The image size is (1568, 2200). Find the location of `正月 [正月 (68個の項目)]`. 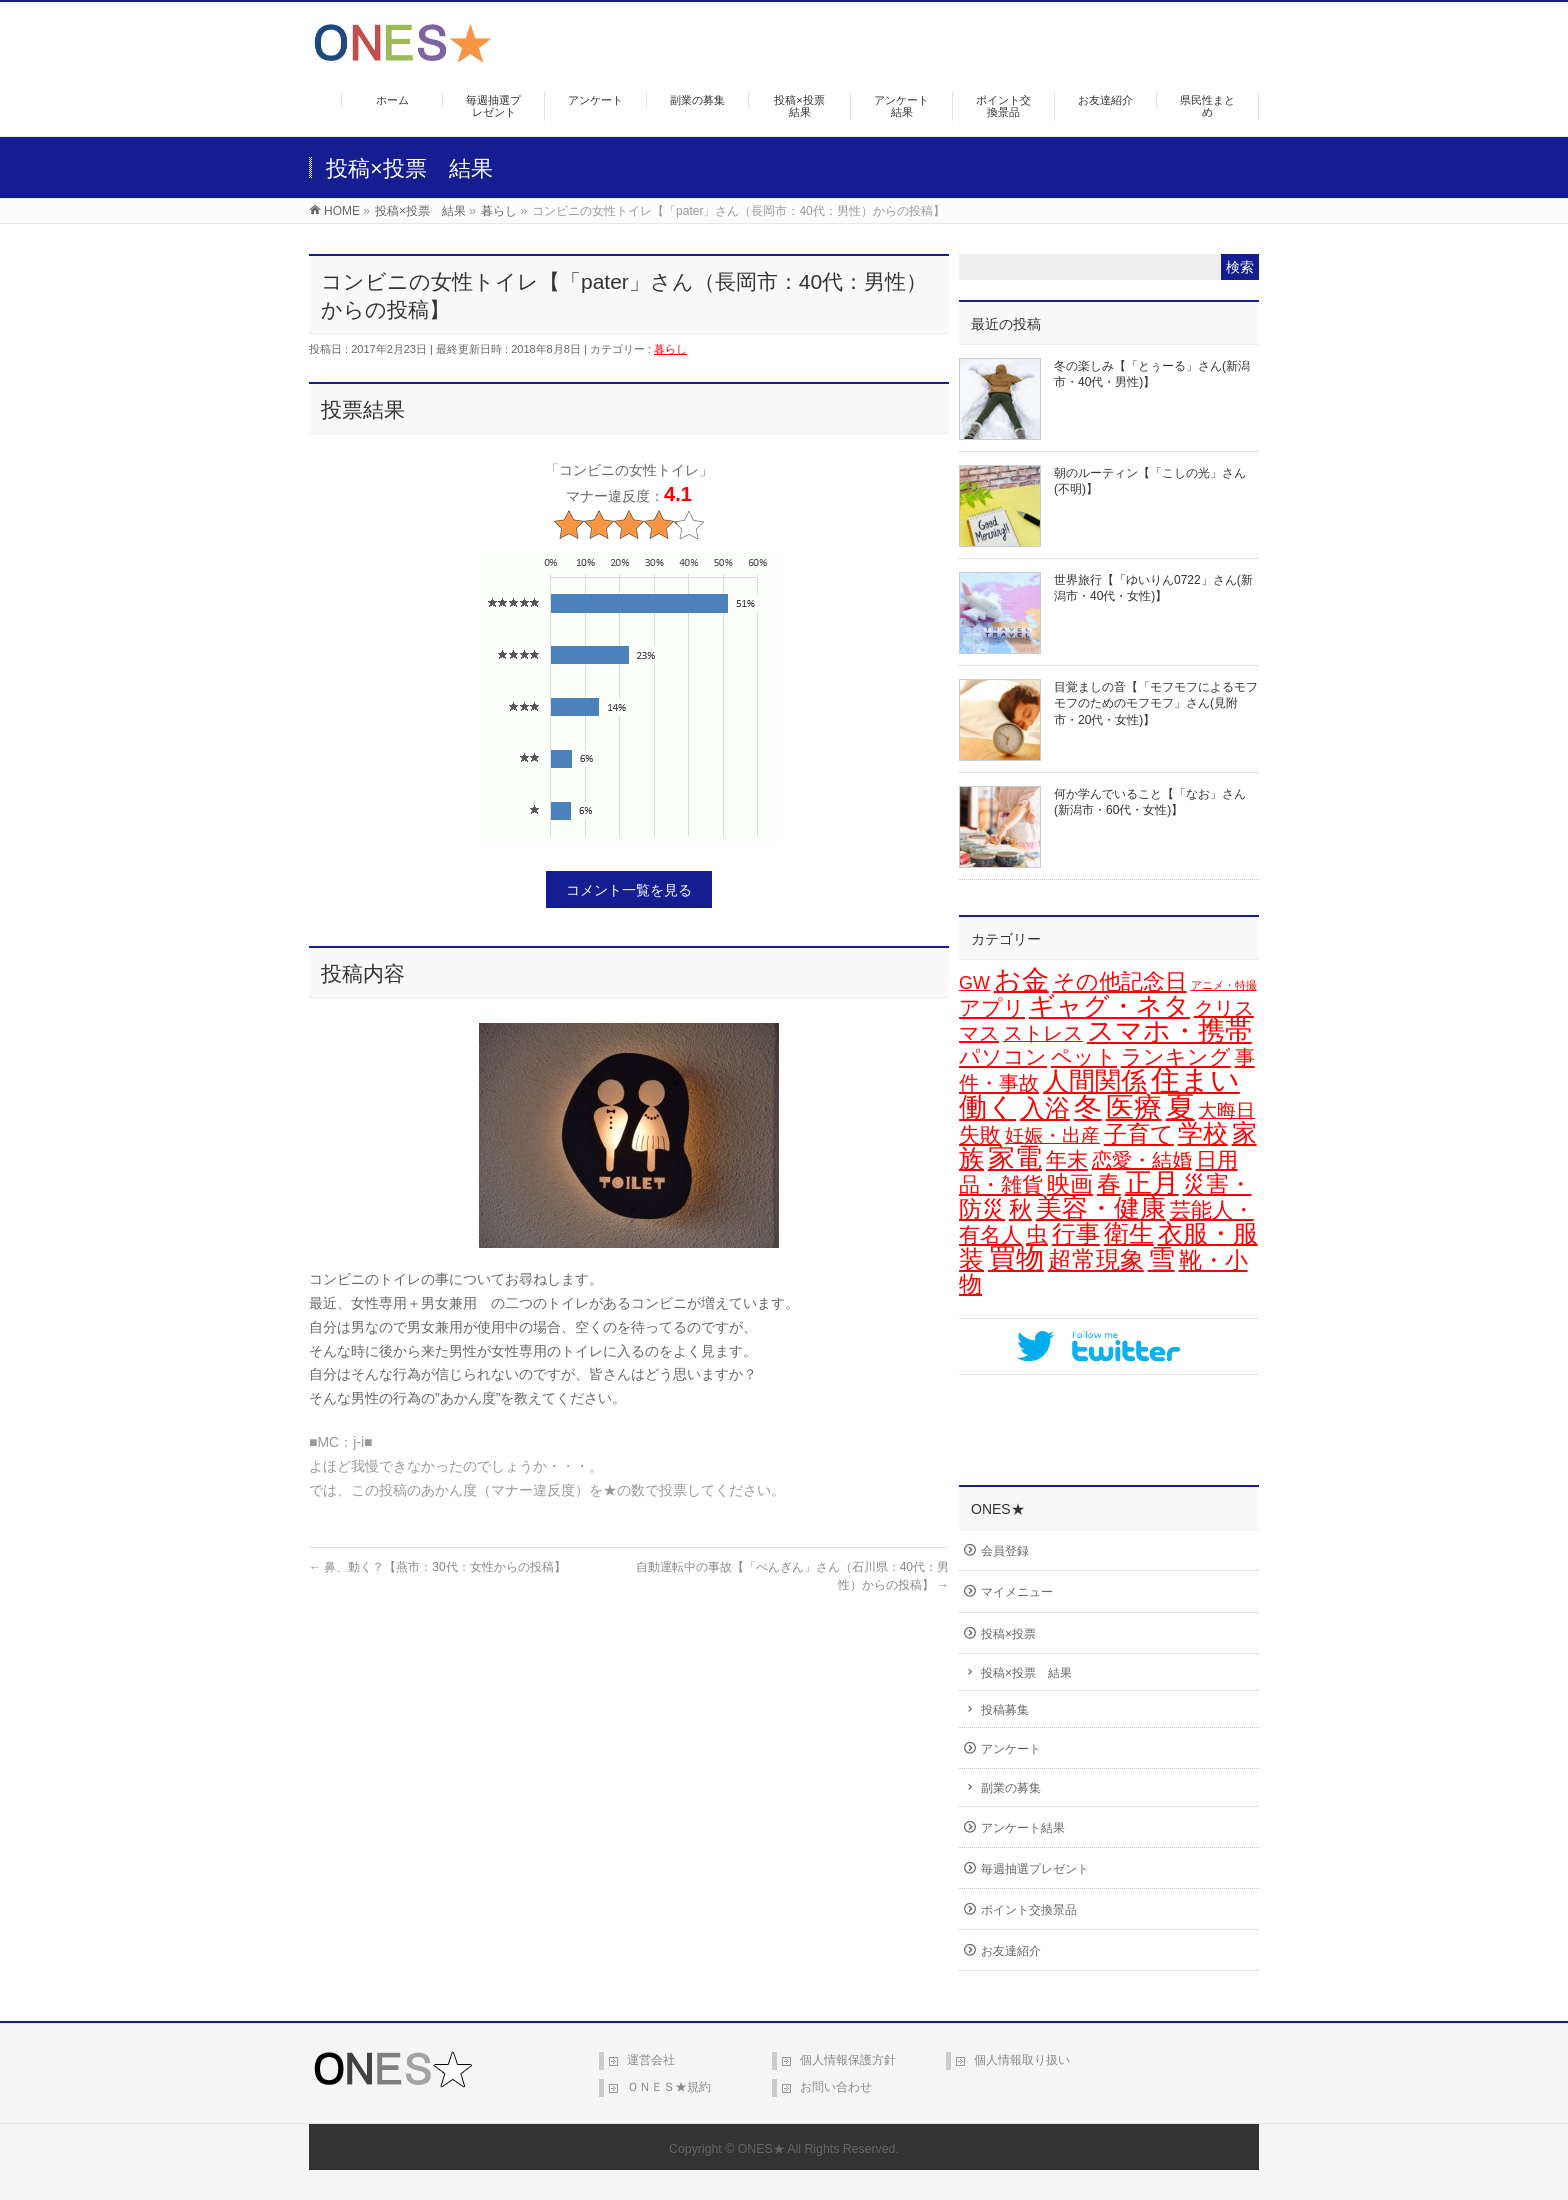

正月 [正月 (68個の項目)] is located at coordinates (1152, 1183).